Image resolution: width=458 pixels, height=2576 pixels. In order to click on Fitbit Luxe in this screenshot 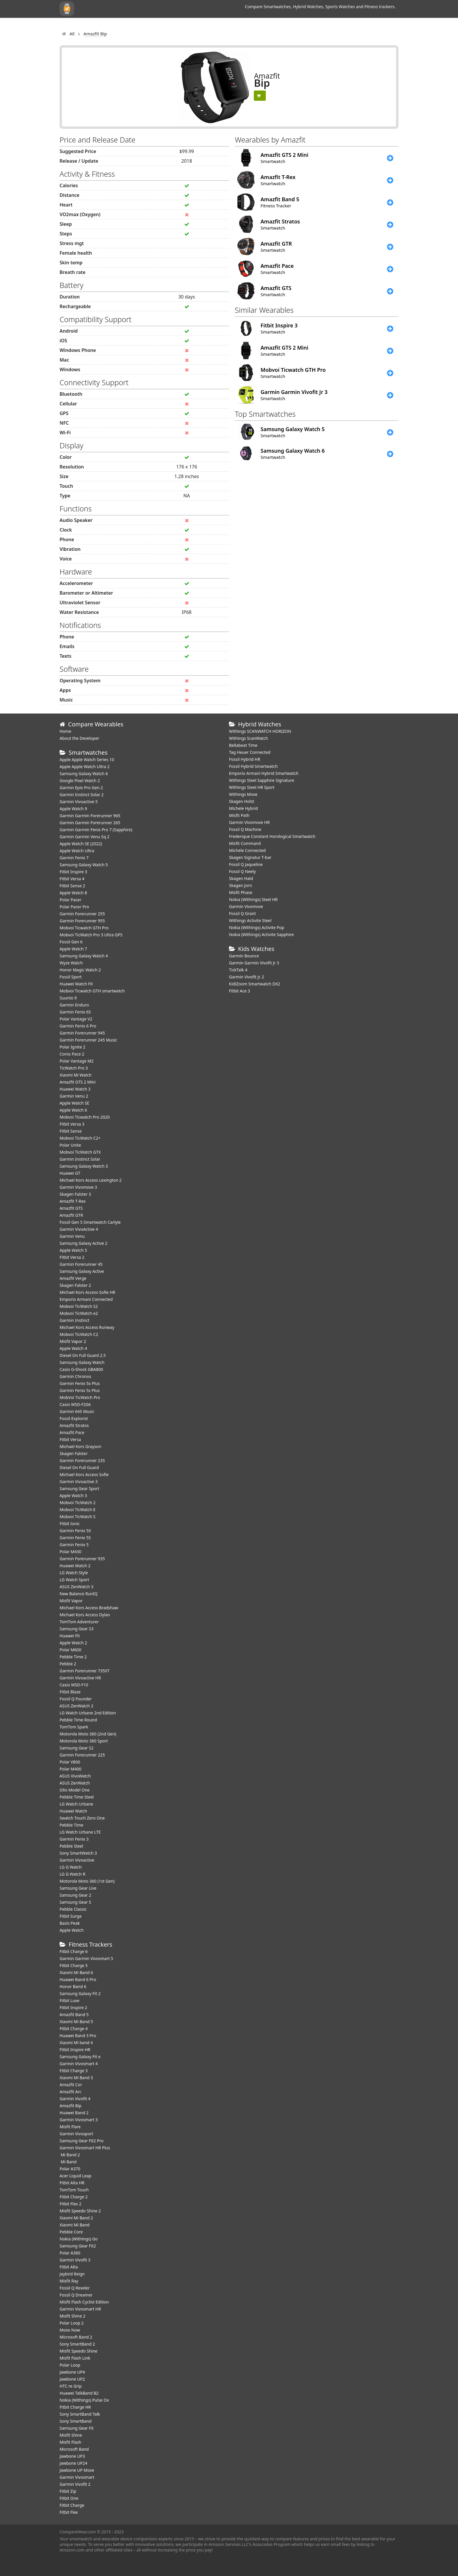, I will do `click(69, 2000)`.